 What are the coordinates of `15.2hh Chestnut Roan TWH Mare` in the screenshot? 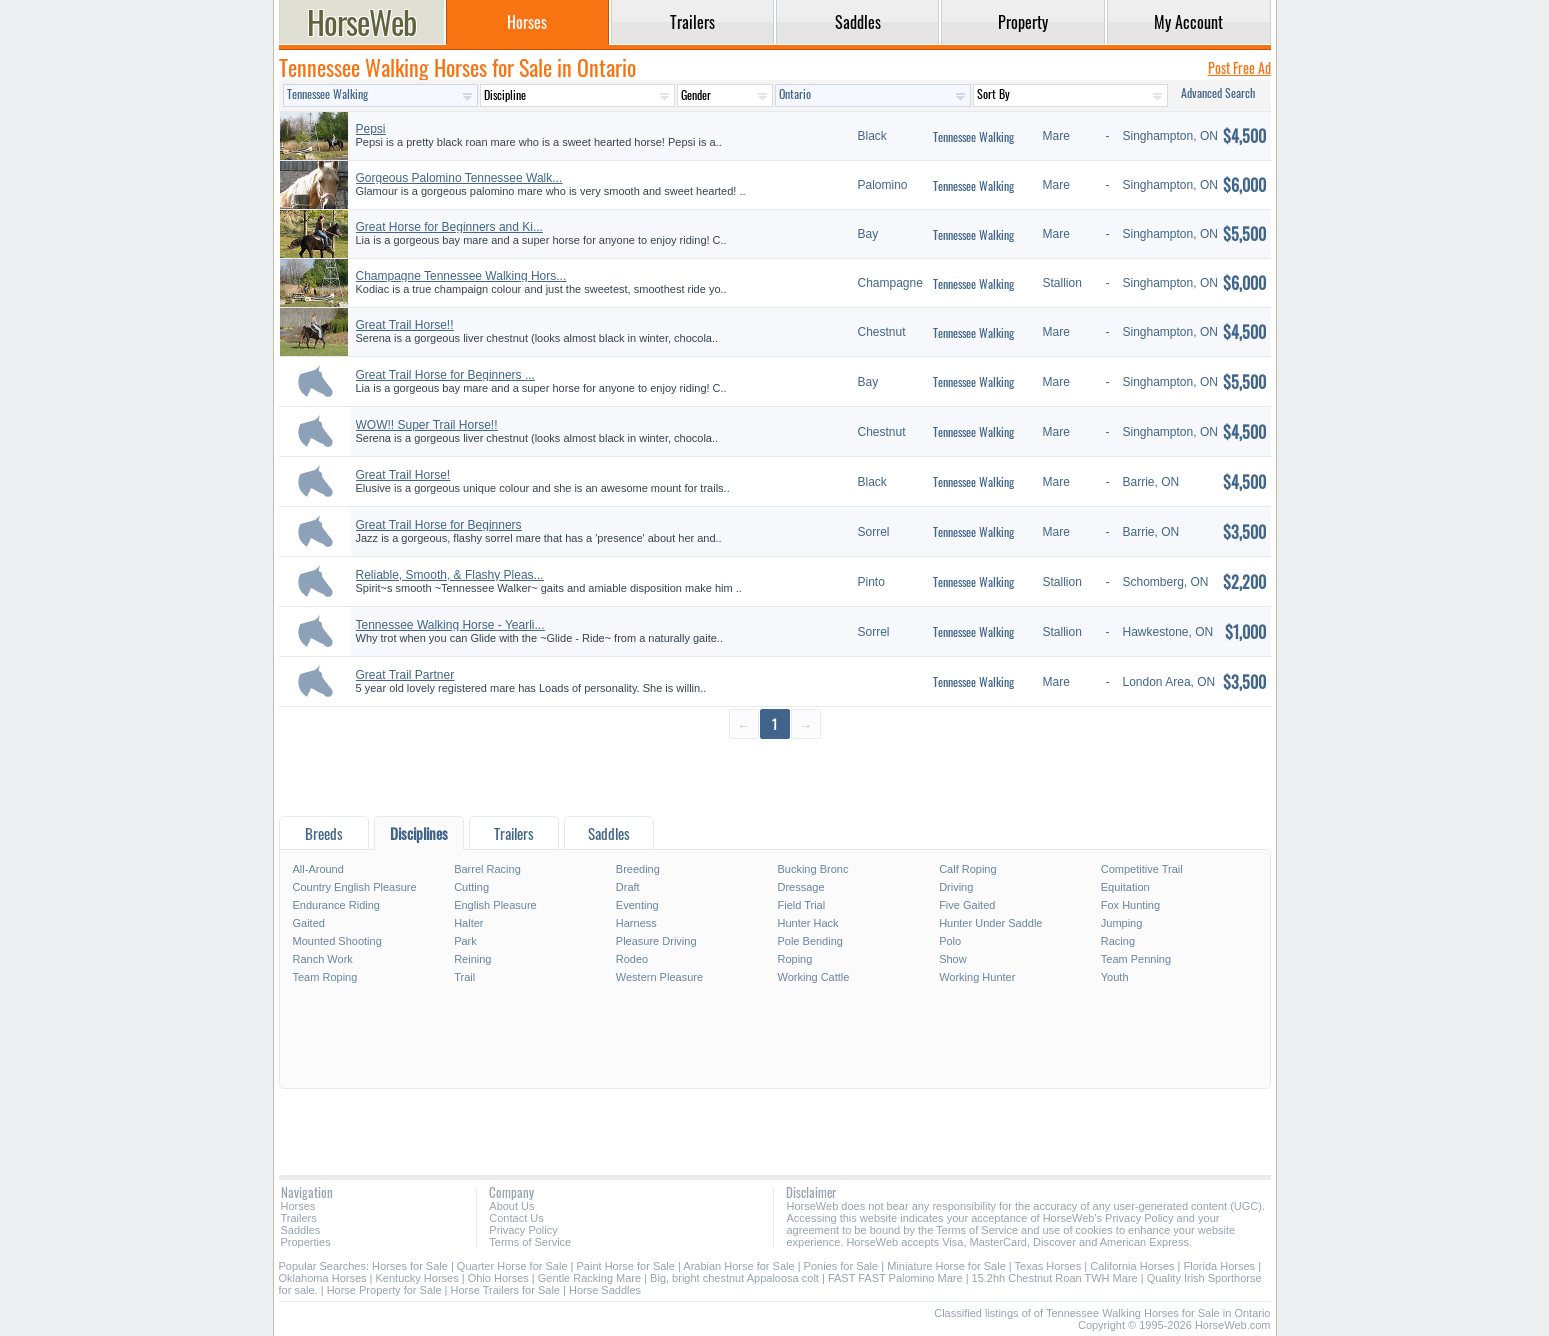 It's located at (1055, 1278).